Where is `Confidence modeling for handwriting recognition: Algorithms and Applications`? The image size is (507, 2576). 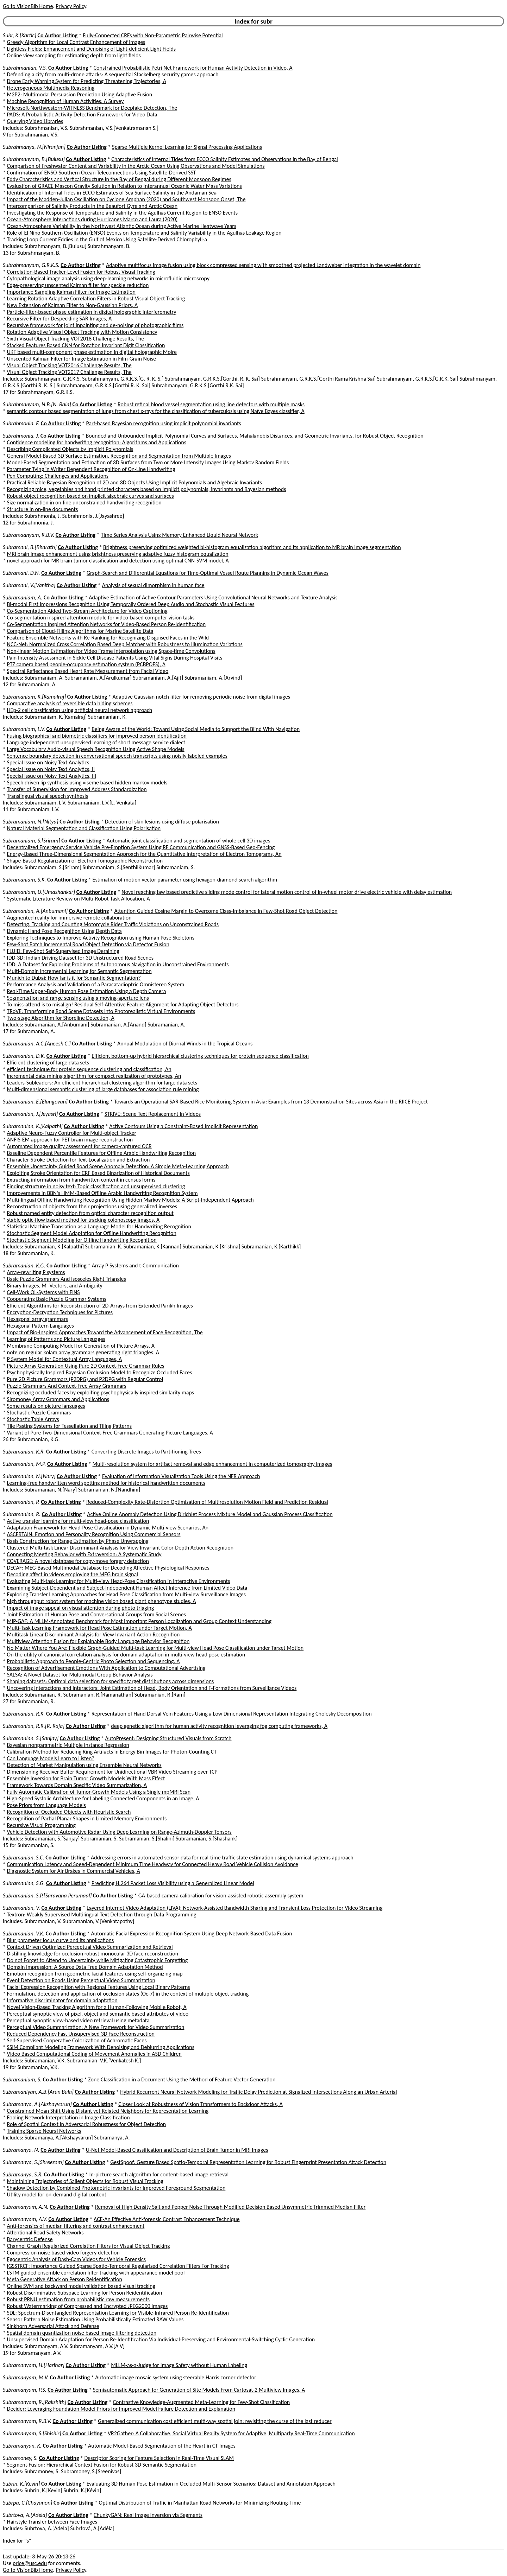 Confidence modeling for handwriting recognition: Algorithms and Applications is located at coordinates (96, 442).